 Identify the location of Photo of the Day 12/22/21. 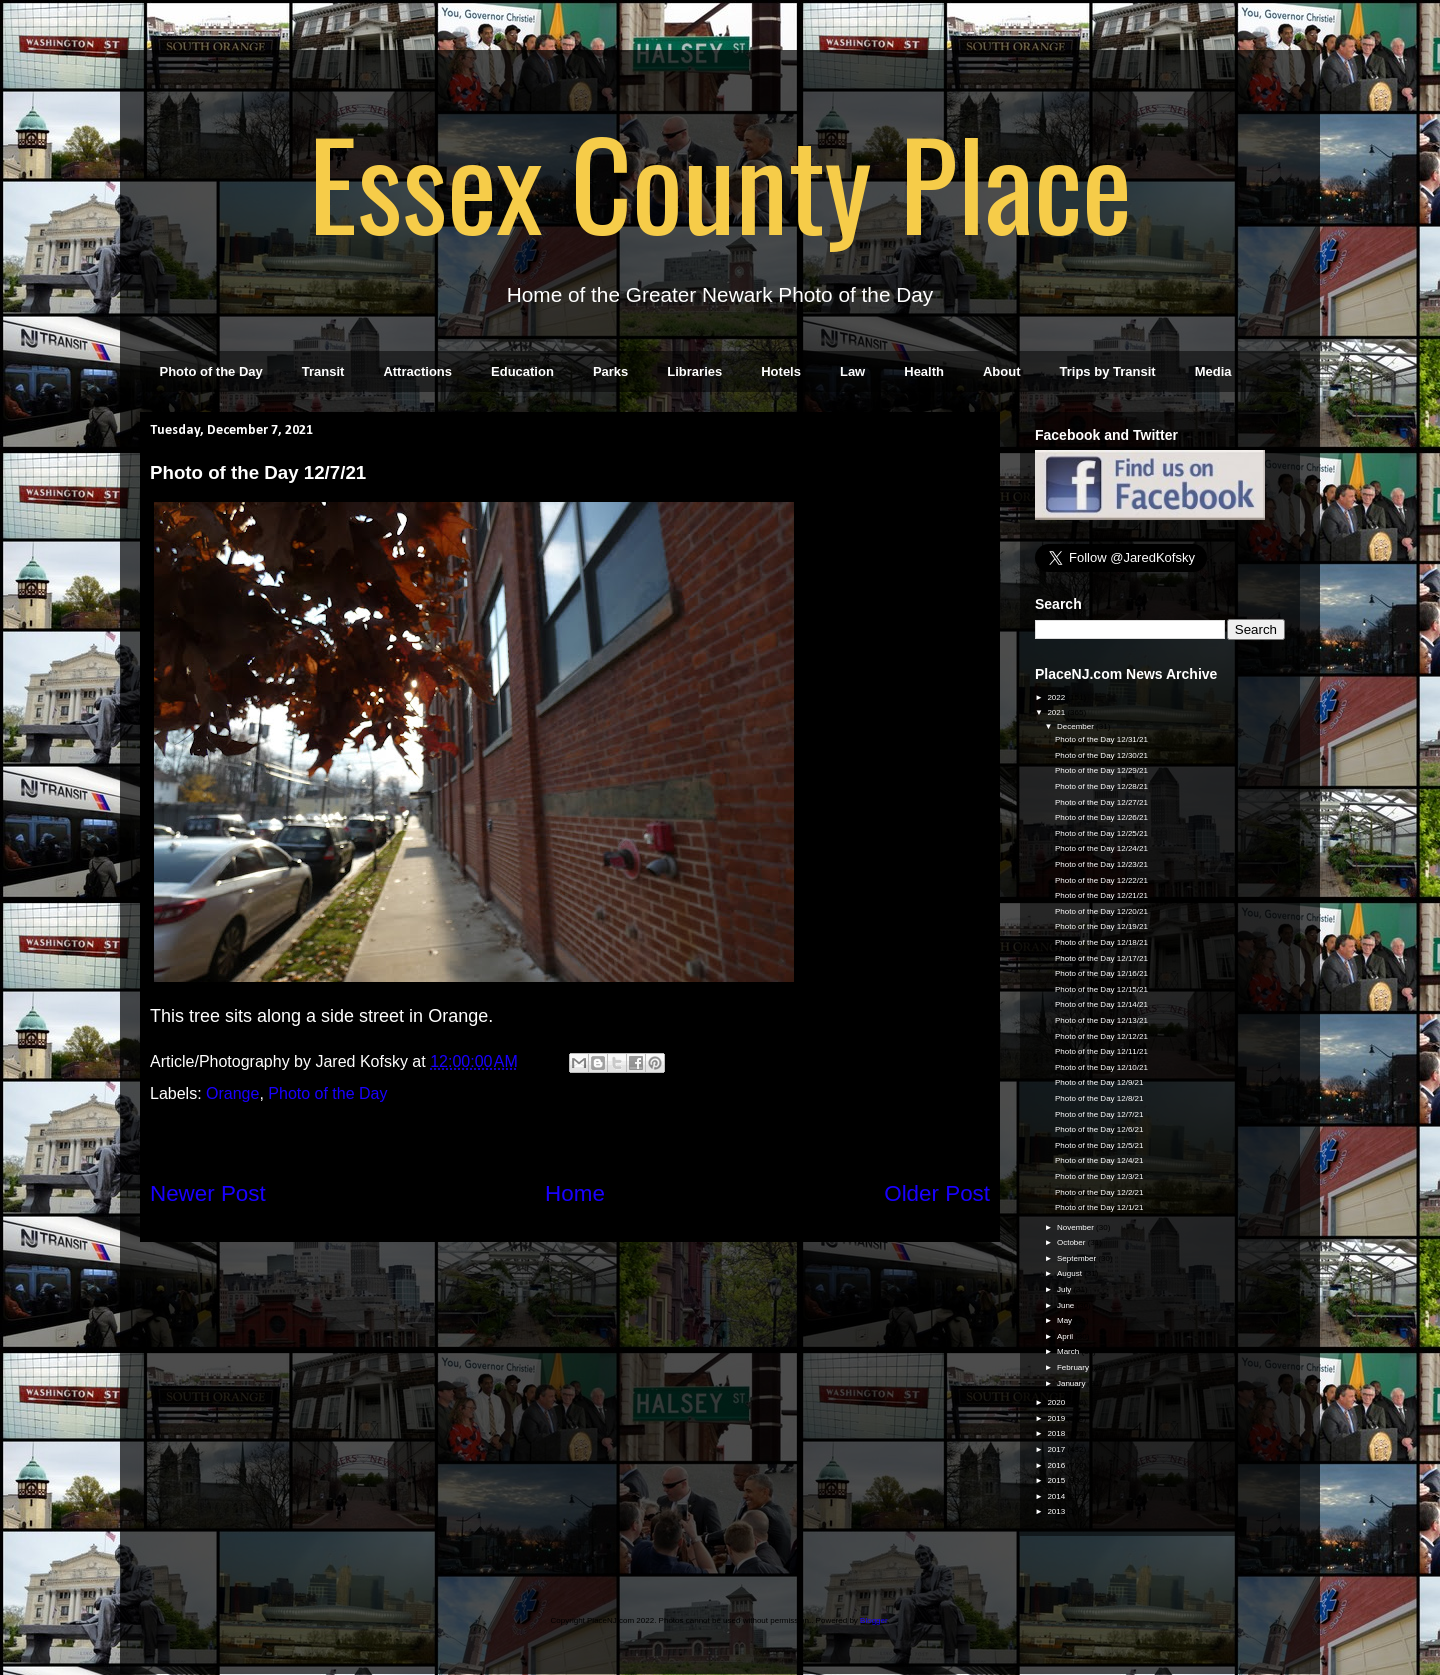
(1101, 880).